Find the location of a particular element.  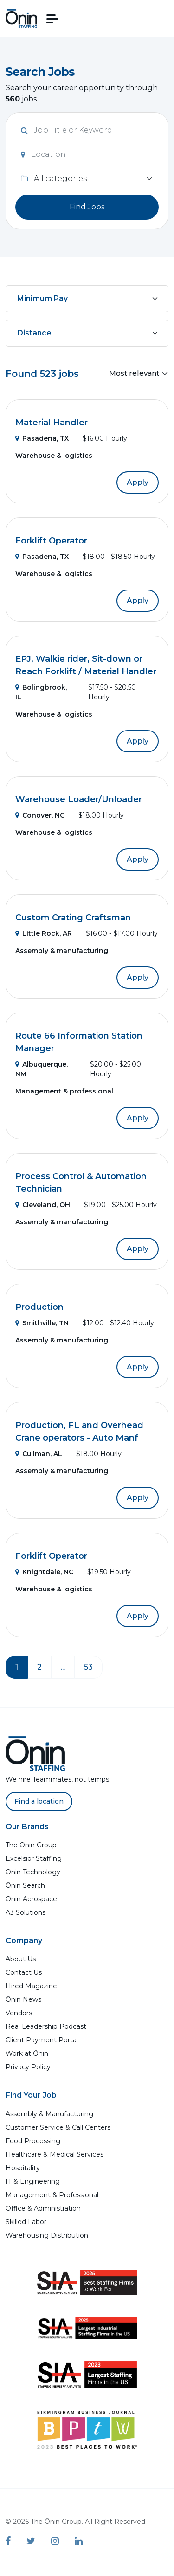

Production is located at coordinates (39, 1307).